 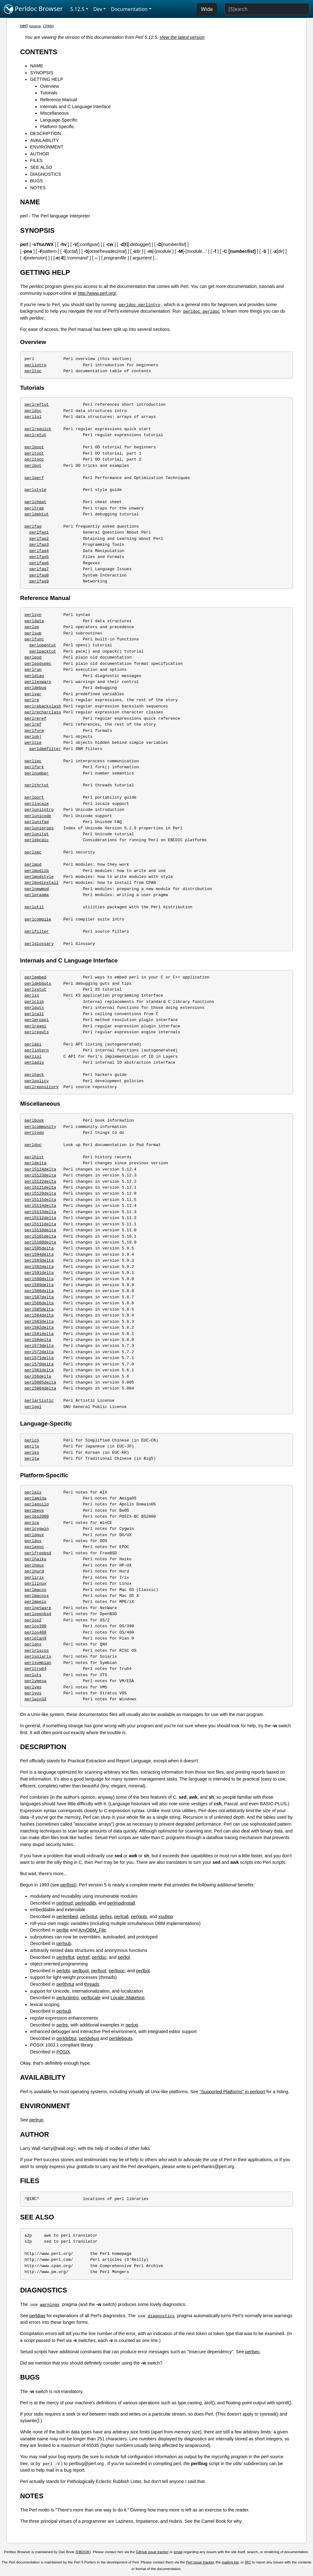 I want to click on perl5115delta, so click(x=40, y=1199).